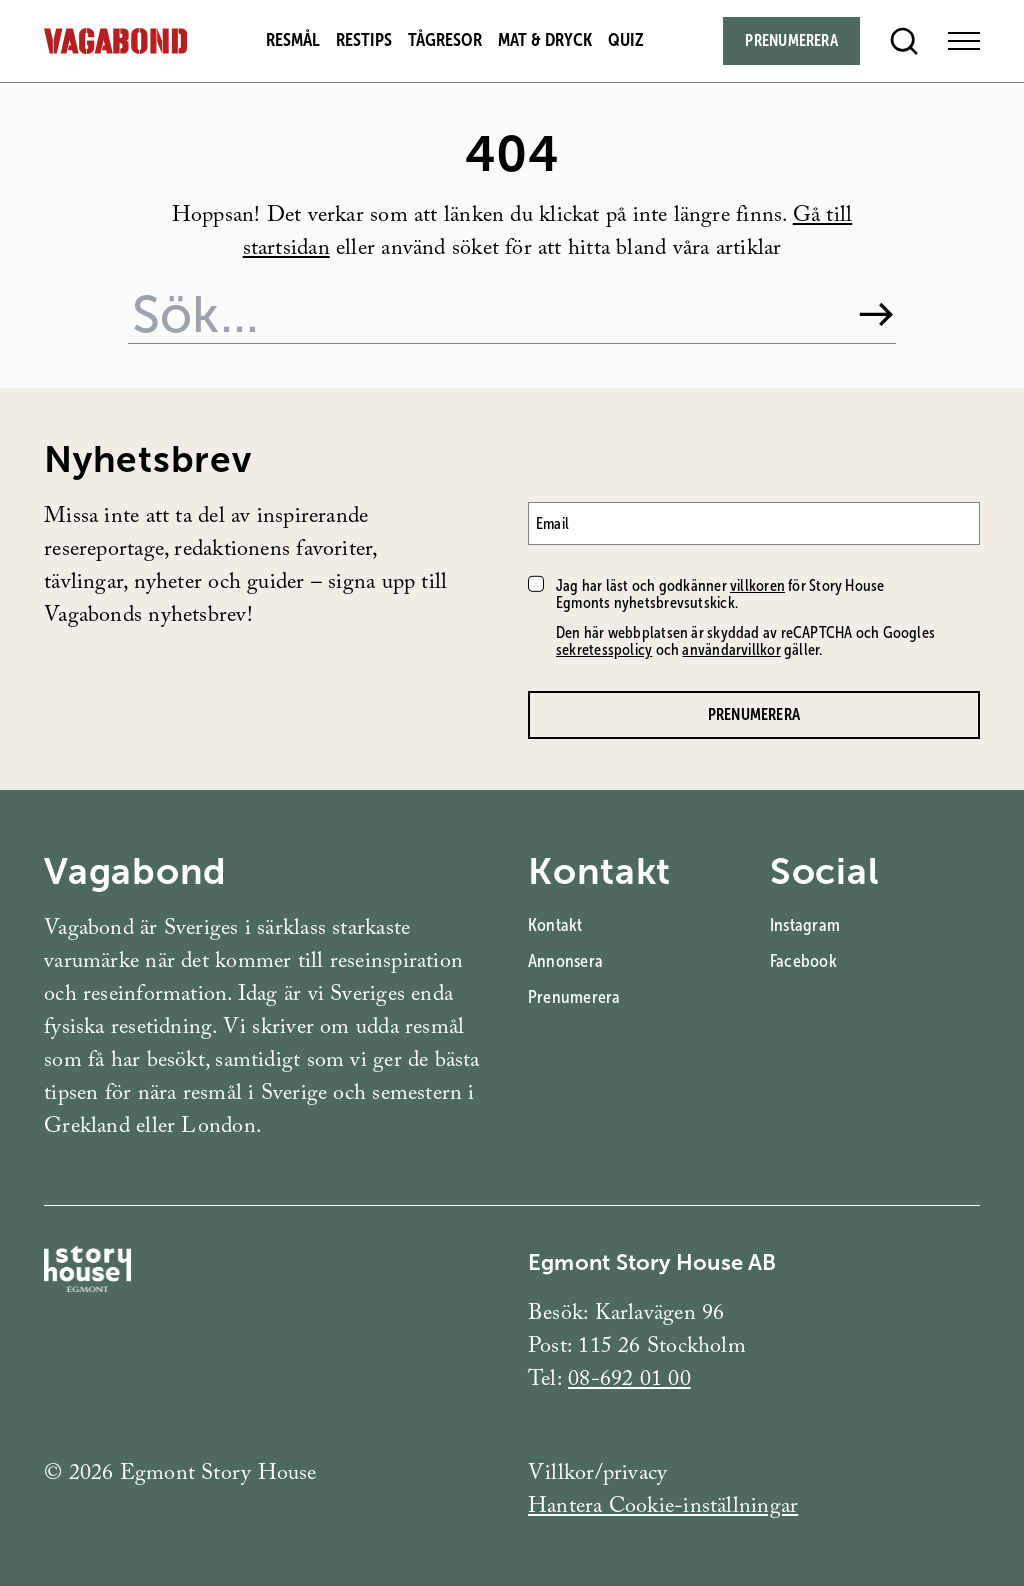 This screenshot has width=1024, height=1586. What do you see at coordinates (484, 315) in the screenshot?
I see `[Sök på webbplatsen]` at bounding box center [484, 315].